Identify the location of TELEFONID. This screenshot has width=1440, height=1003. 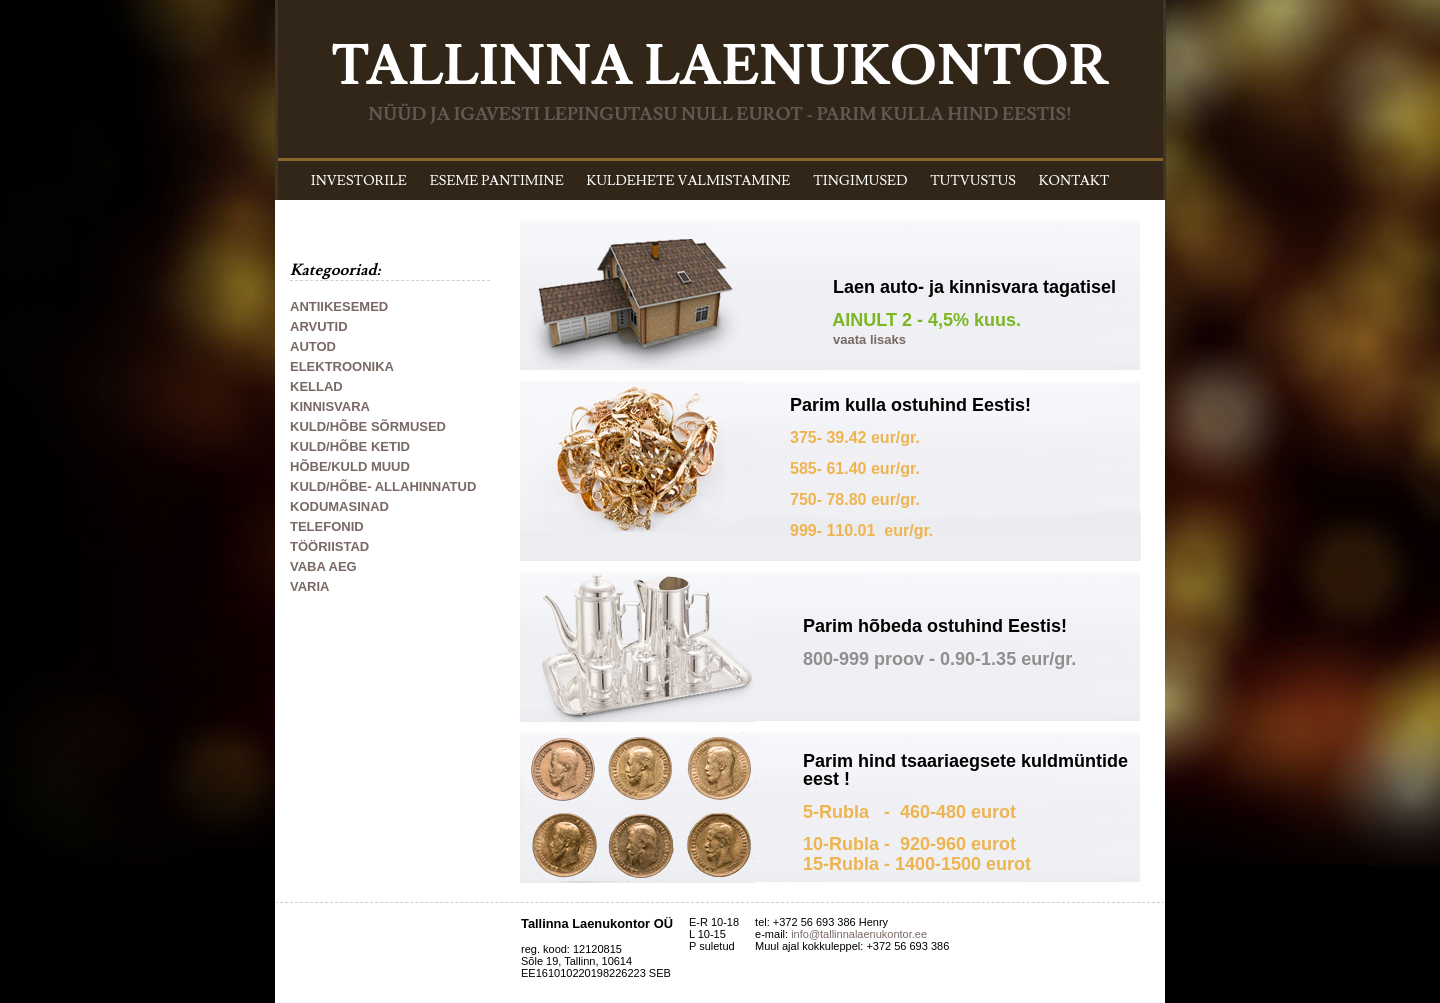
(327, 526).